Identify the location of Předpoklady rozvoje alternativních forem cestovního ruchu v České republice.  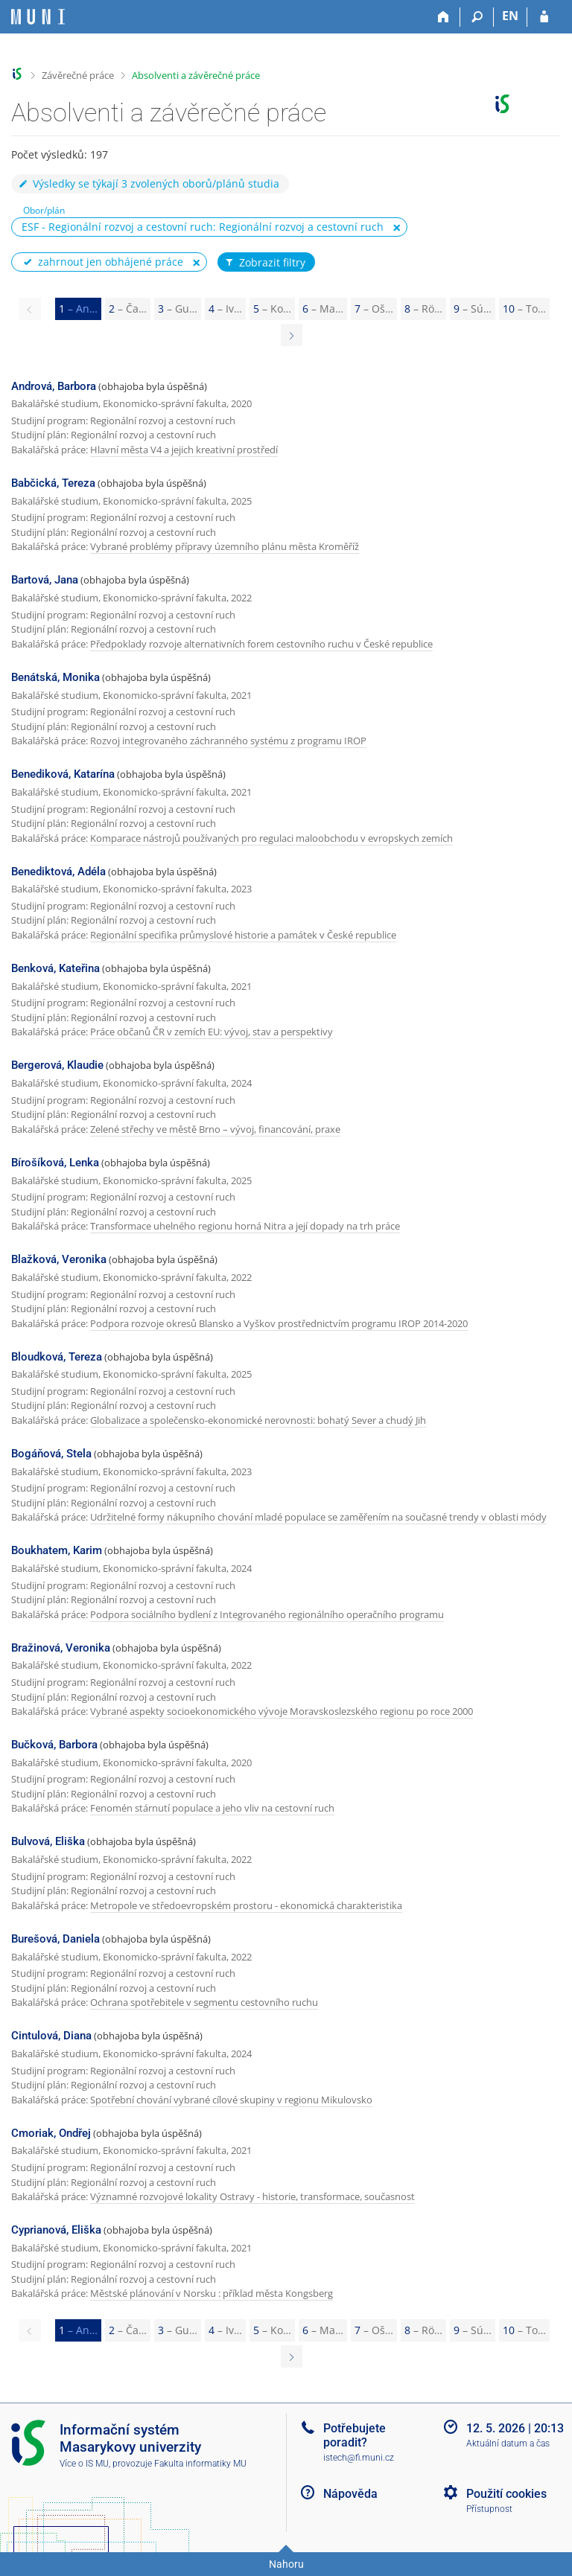
(261, 644).